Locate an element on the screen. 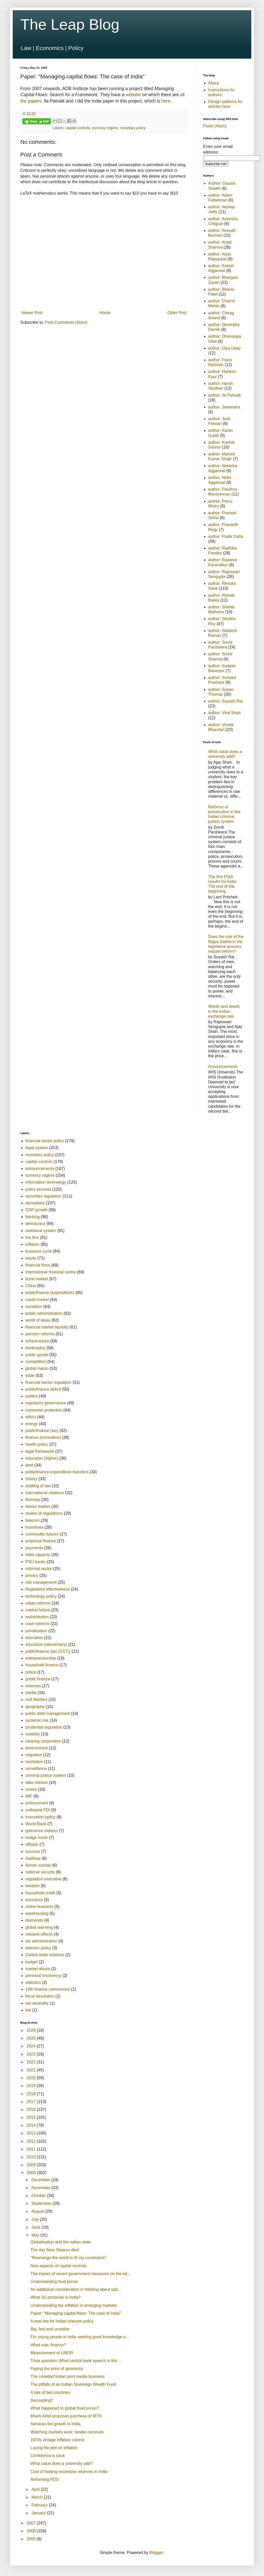 Image resolution: width=264 pixels, height=2576 pixels. personal Insolvency is located at coordinates (43, 1975).